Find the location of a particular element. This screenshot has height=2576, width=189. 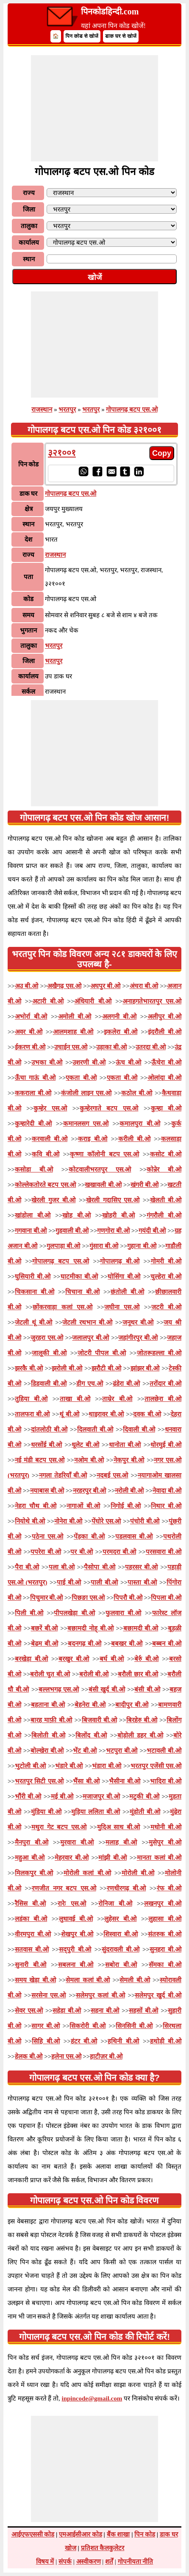

भैंसा बी.ओ is located at coordinates (86, 1781).